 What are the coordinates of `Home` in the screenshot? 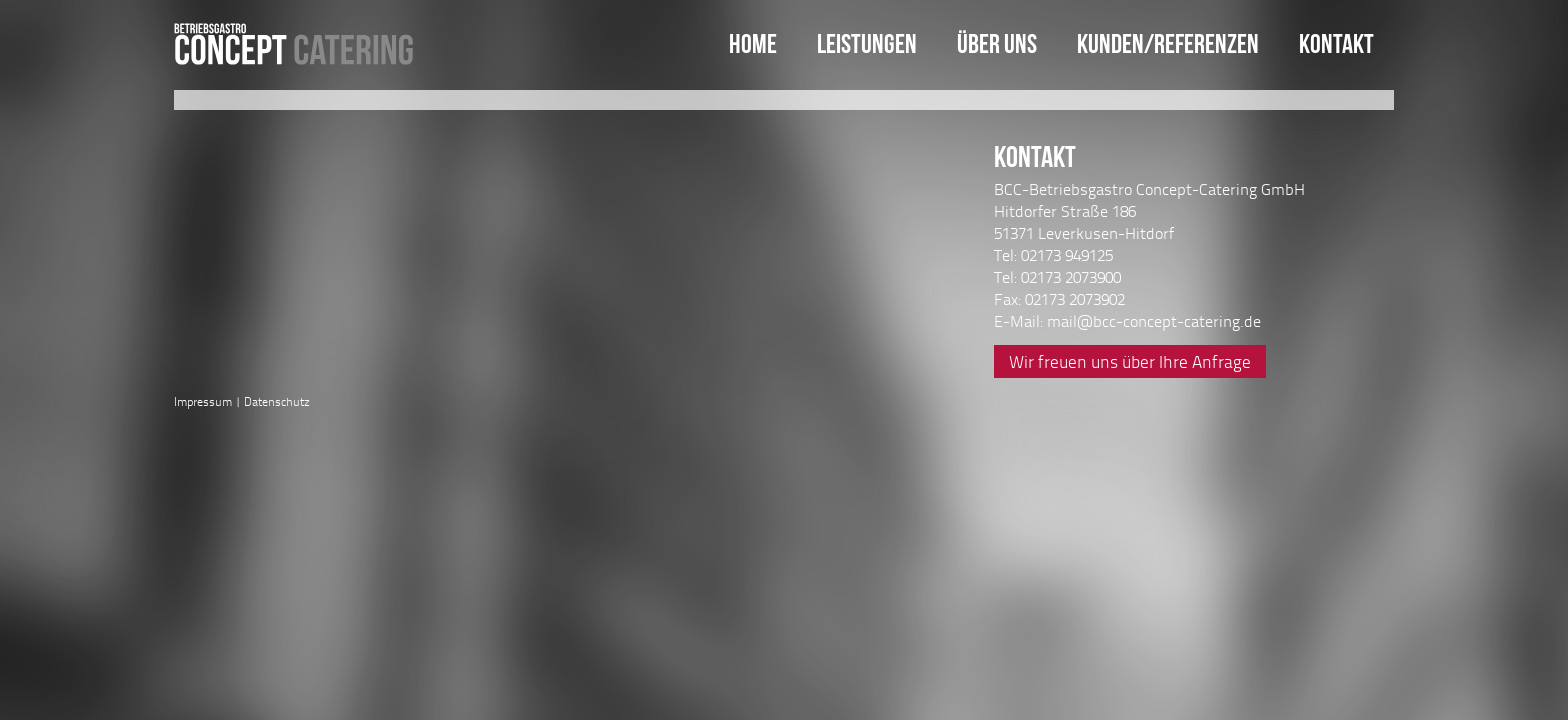 It's located at (753, 43).